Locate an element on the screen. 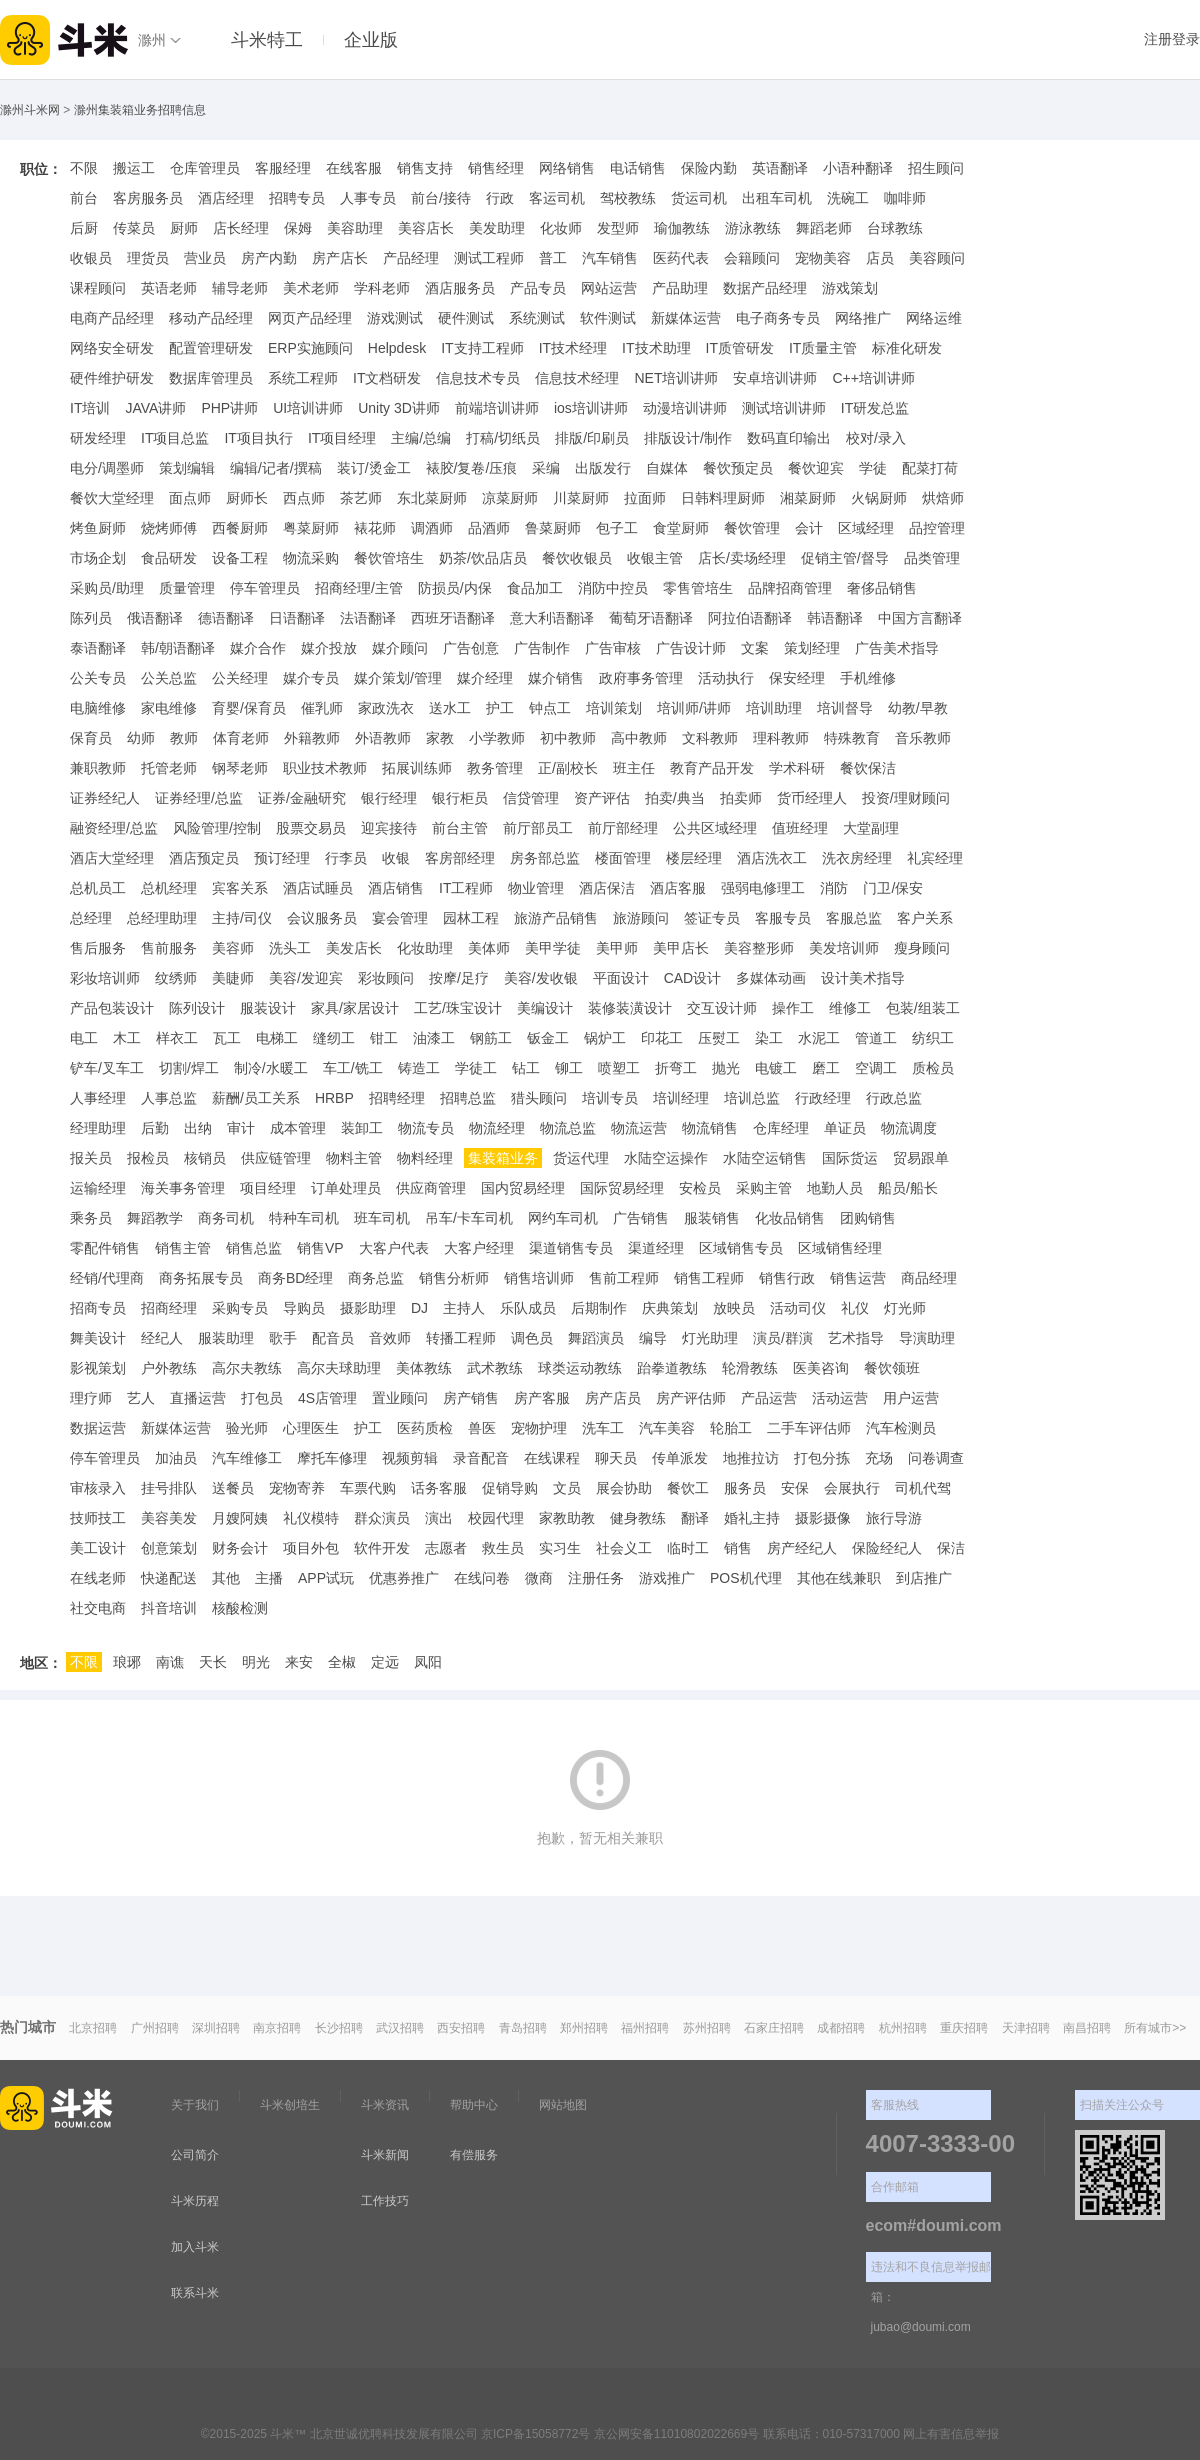 The height and width of the screenshot is (2460, 1200). 司机代驾 is located at coordinates (923, 1488).